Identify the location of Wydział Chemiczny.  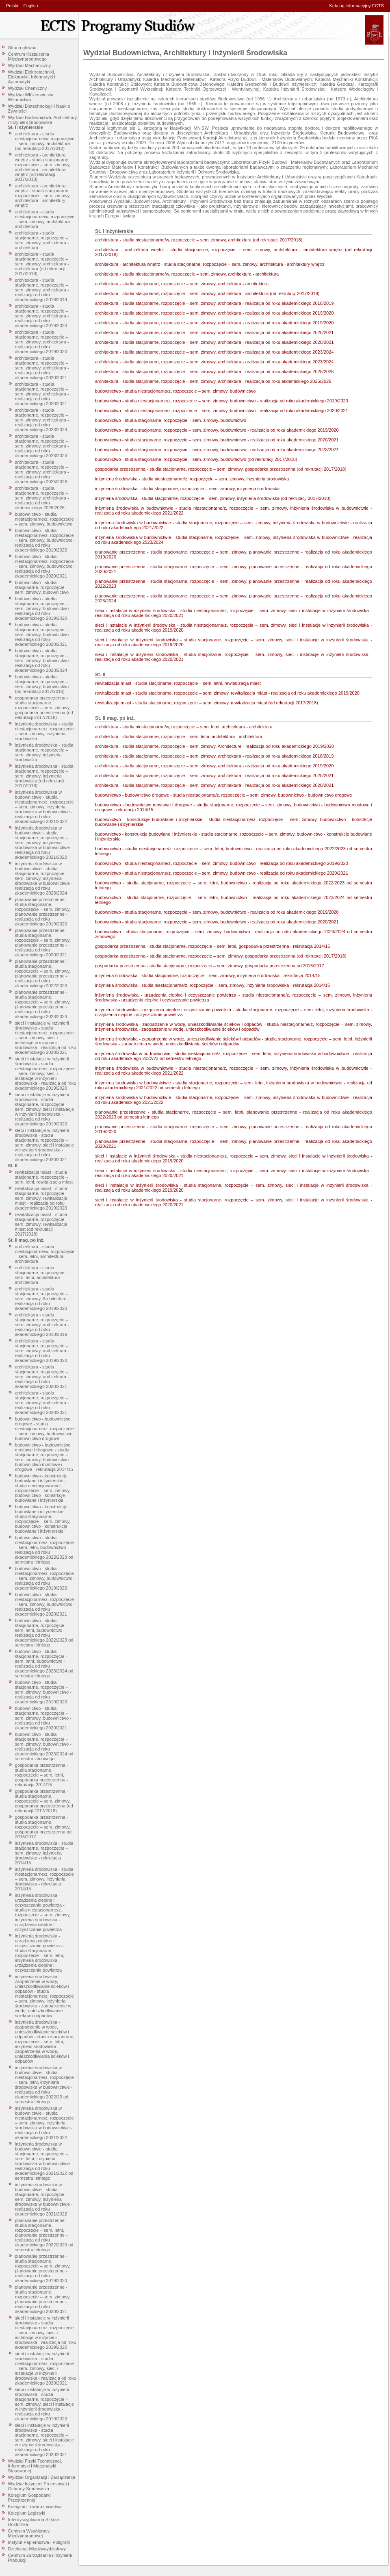
(27, 88).